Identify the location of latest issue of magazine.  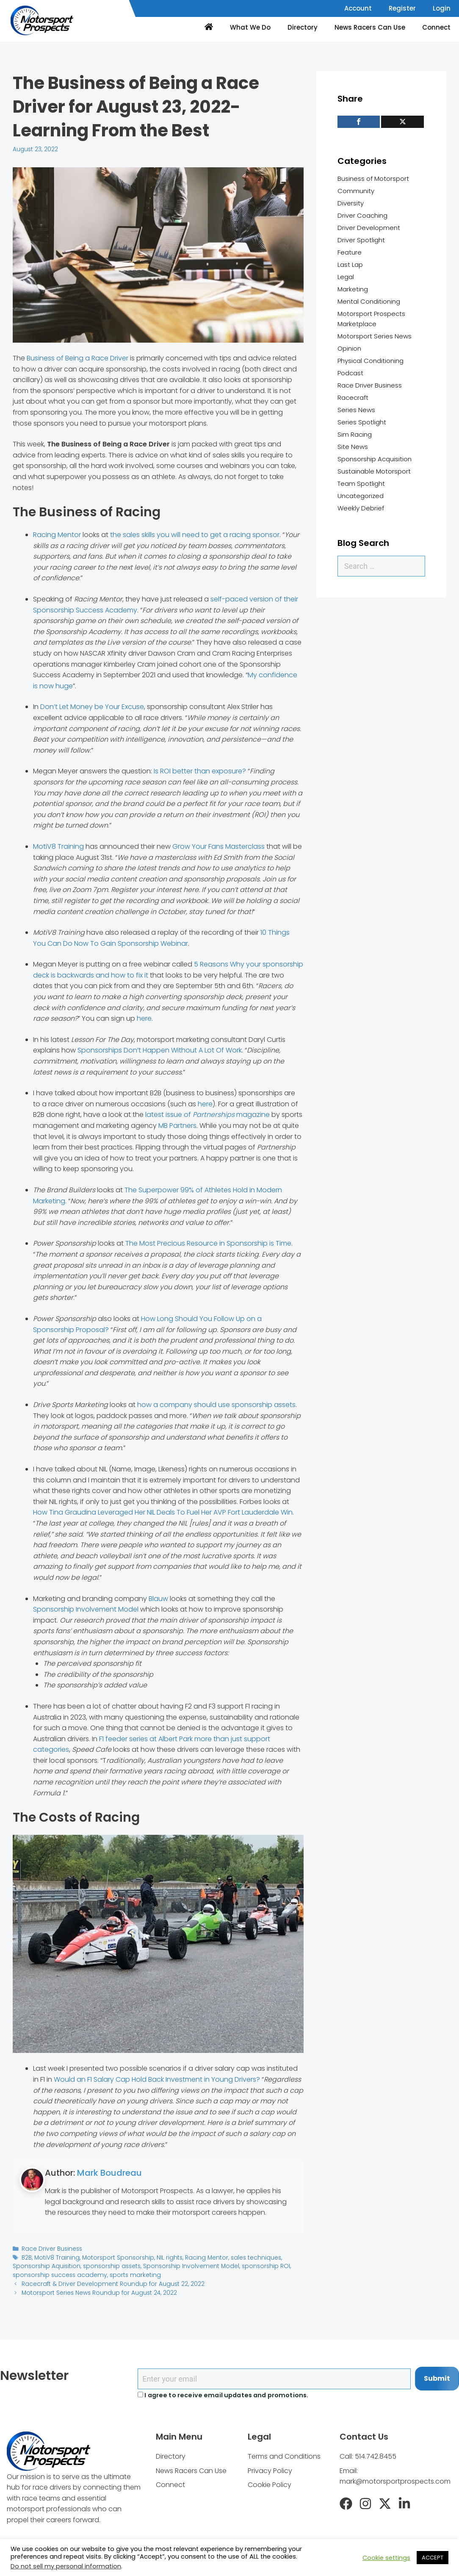
(207, 1114).